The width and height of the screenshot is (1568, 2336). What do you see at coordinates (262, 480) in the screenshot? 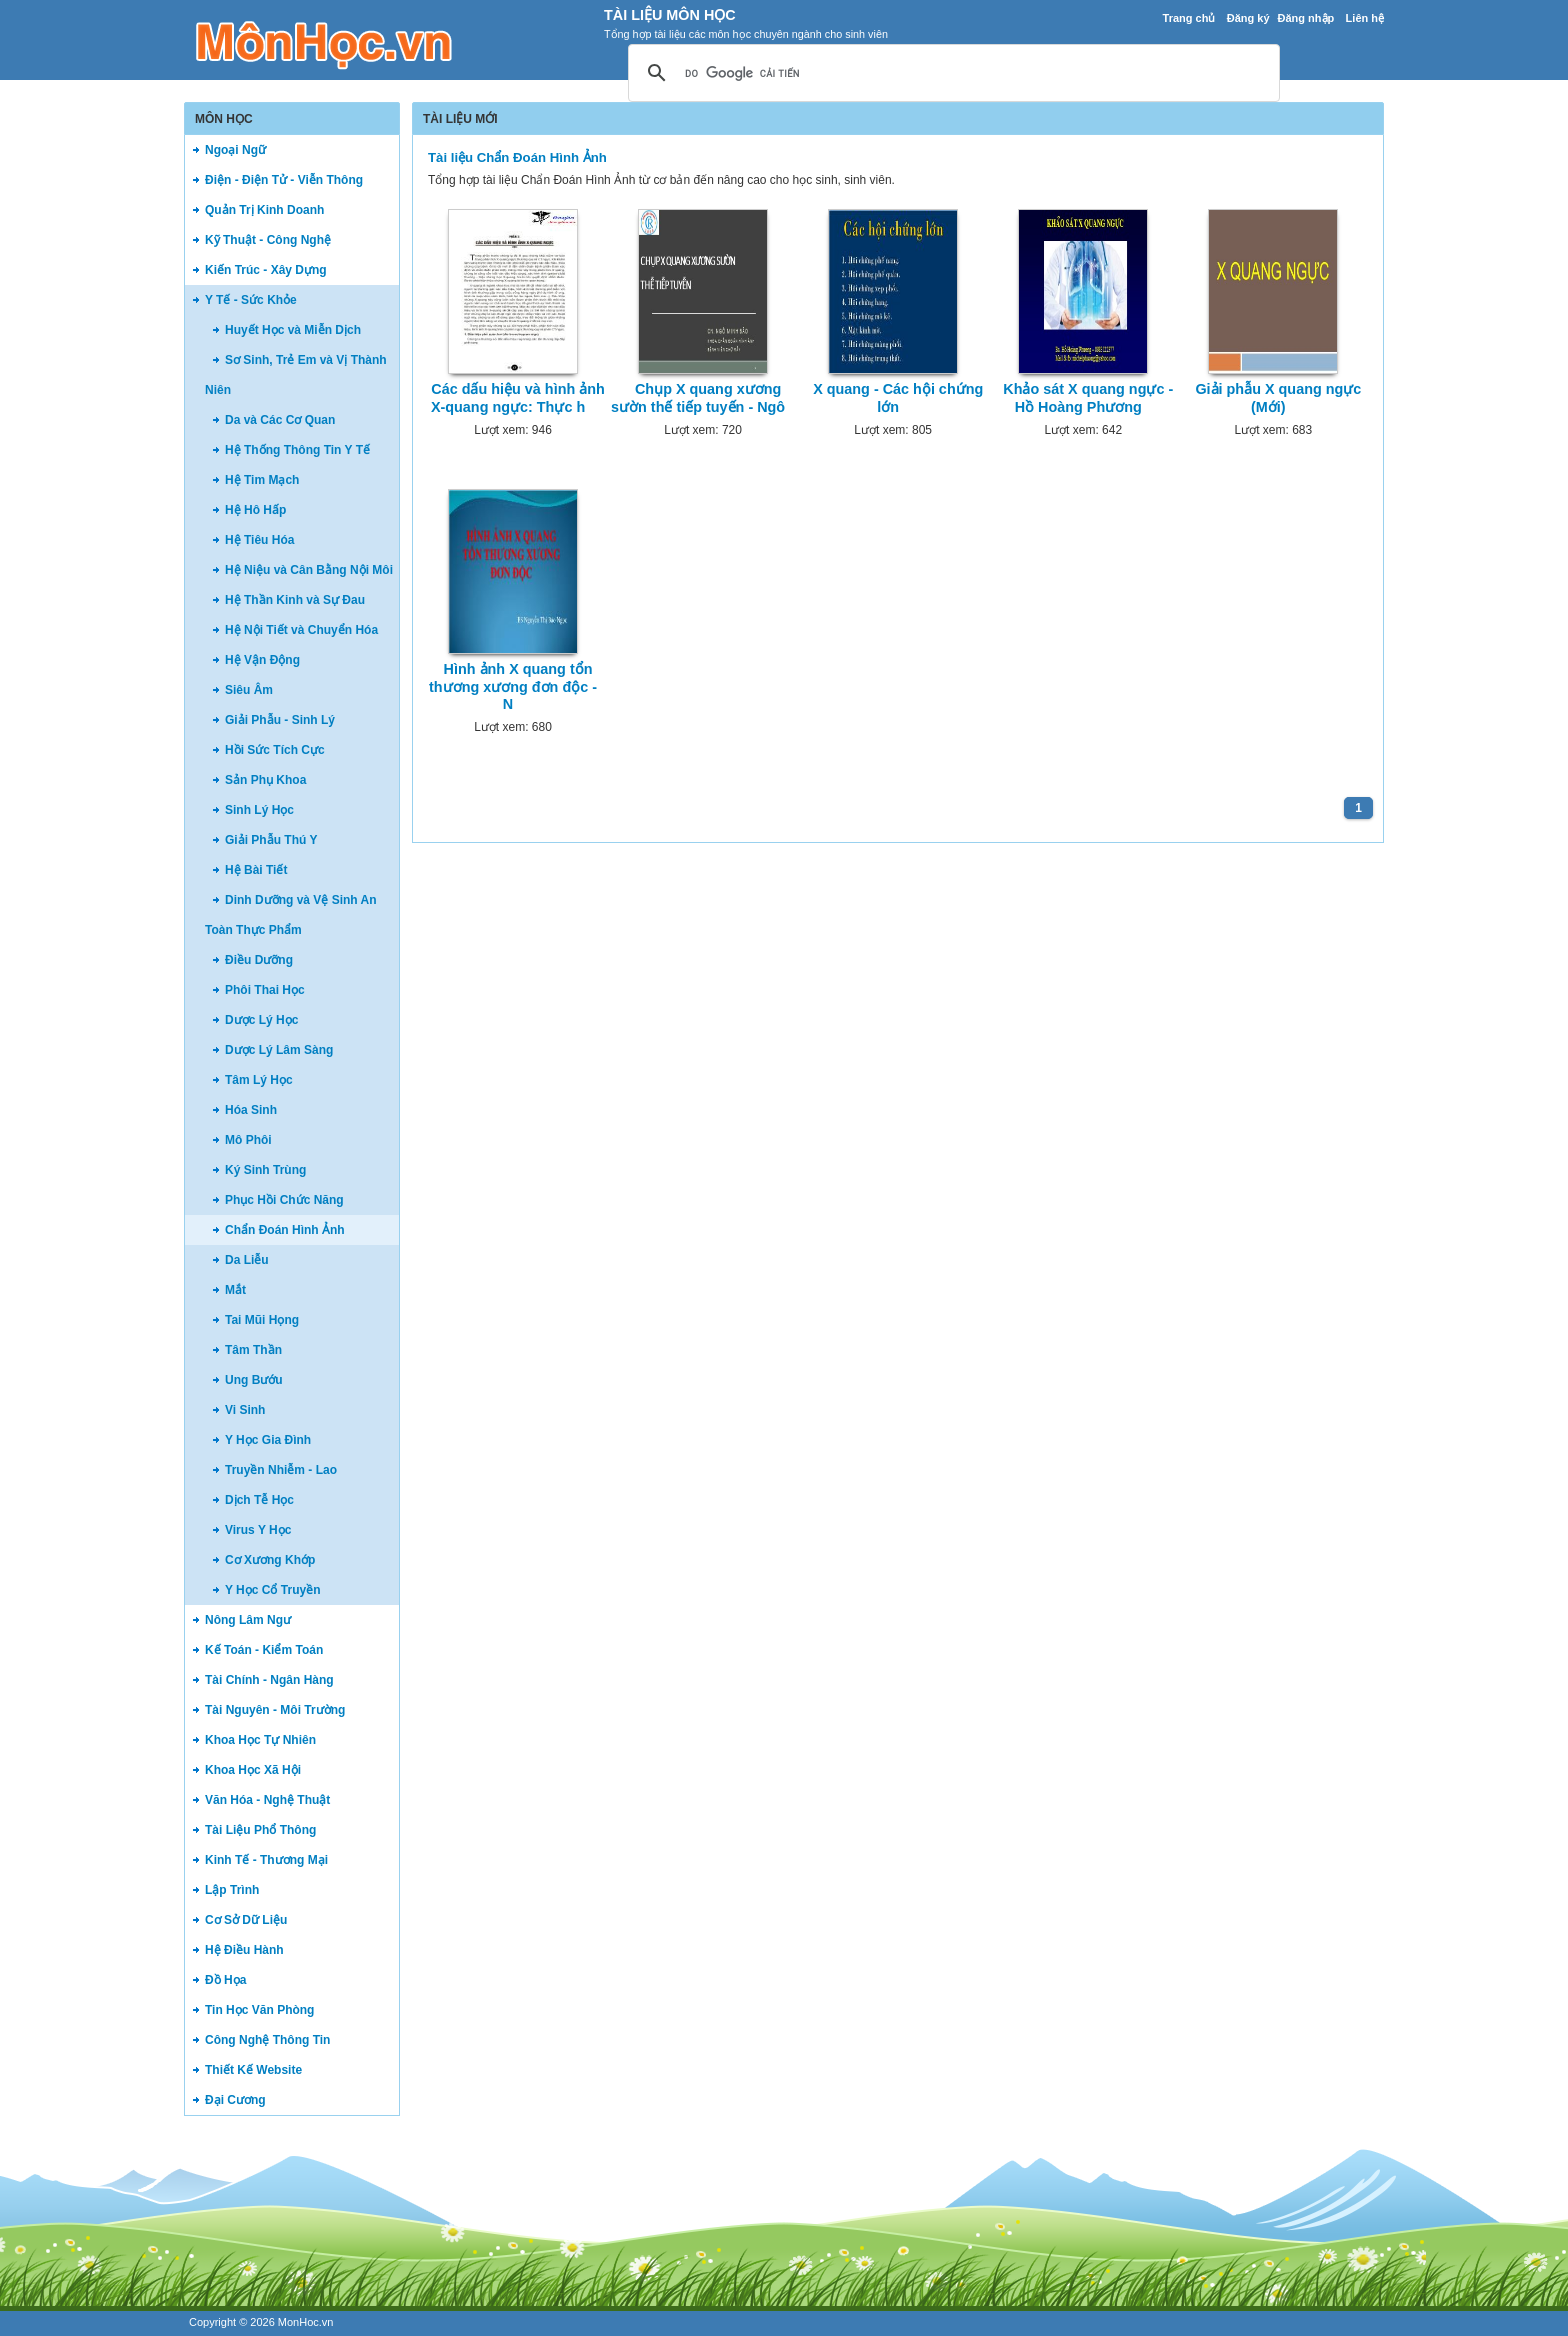
I see `Hệ Tim Mạch` at bounding box center [262, 480].